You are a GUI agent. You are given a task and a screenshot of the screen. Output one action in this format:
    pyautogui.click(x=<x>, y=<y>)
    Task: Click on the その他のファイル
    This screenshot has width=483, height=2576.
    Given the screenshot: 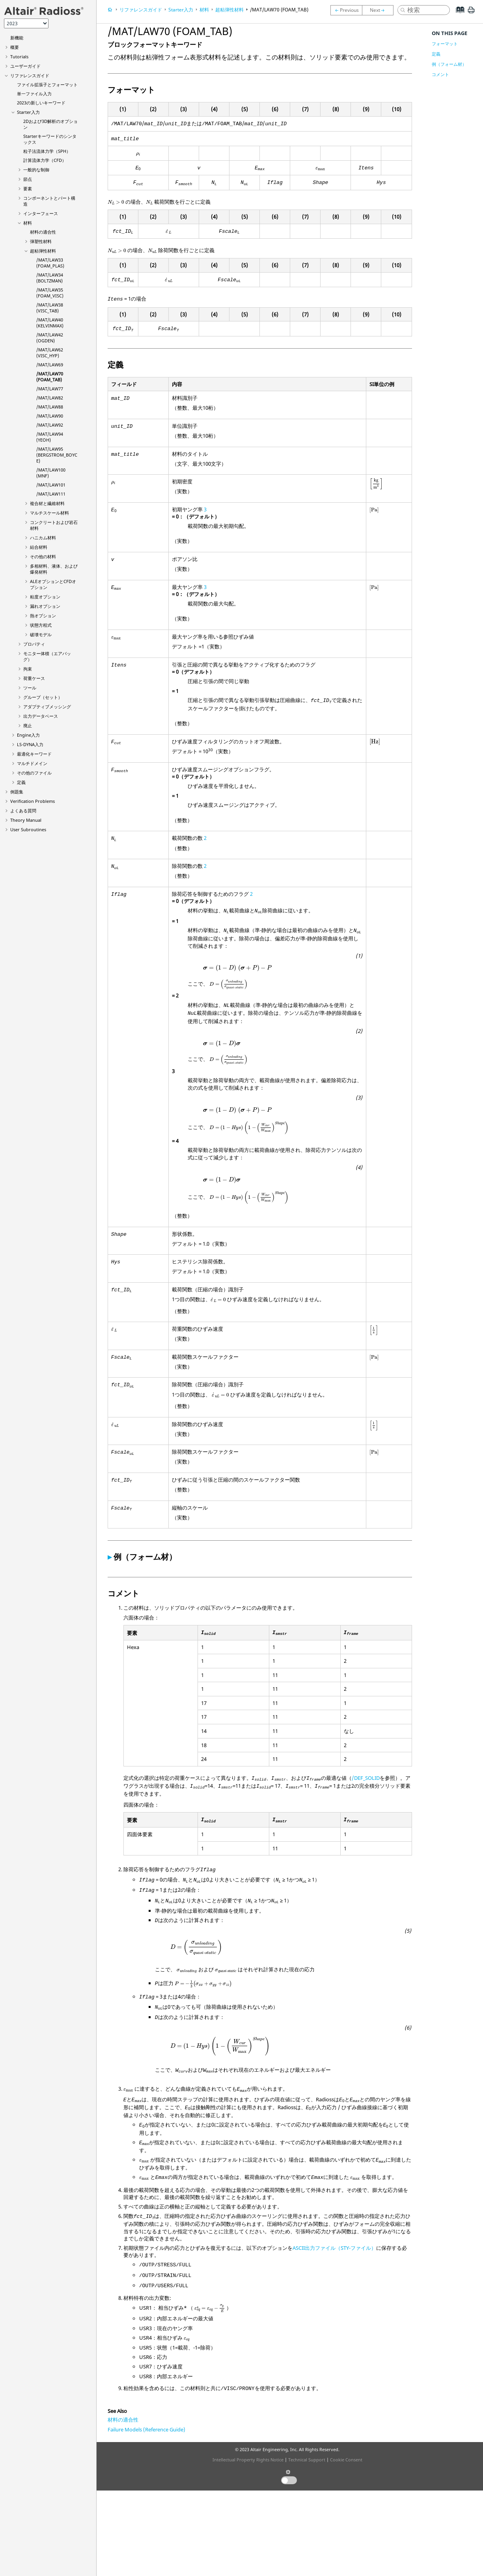 What is the action you would take?
    pyautogui.click(x=34, y=773)
    